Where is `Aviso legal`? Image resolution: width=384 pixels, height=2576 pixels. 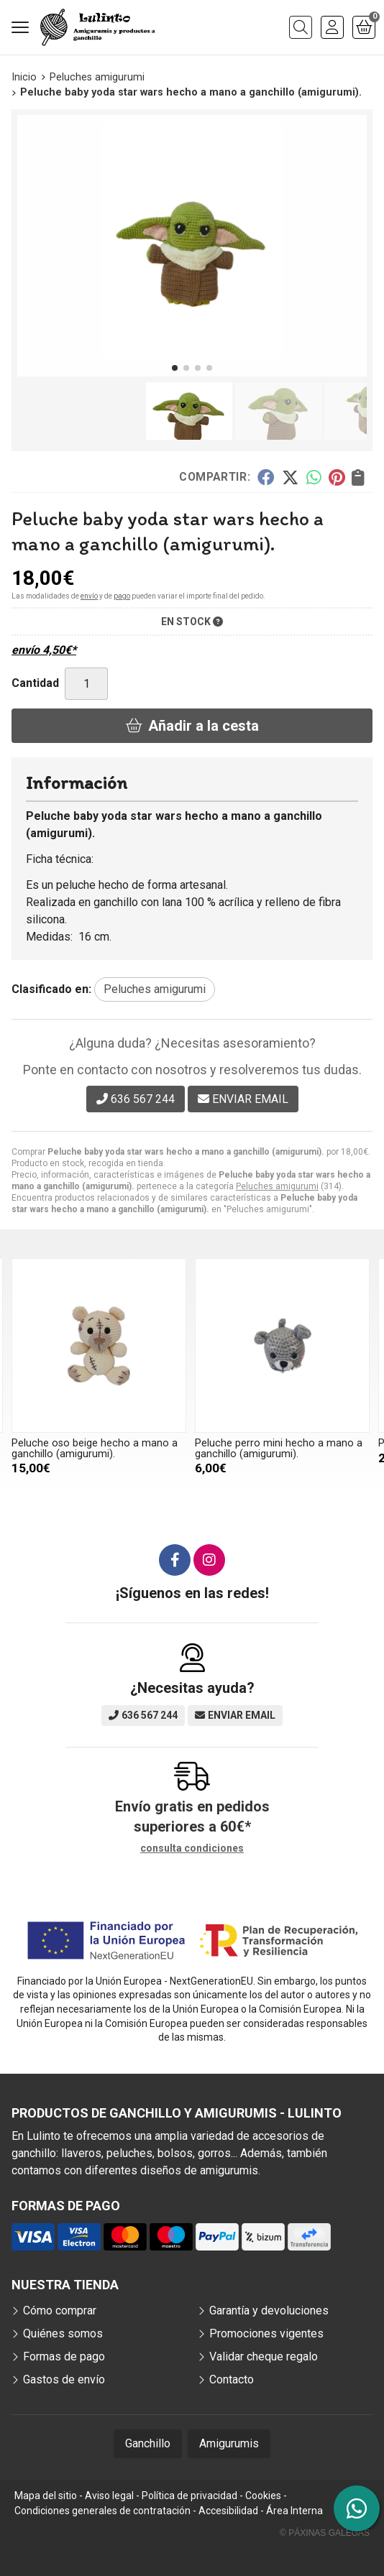
Aviso legal is located at coordinates (109, 2495).